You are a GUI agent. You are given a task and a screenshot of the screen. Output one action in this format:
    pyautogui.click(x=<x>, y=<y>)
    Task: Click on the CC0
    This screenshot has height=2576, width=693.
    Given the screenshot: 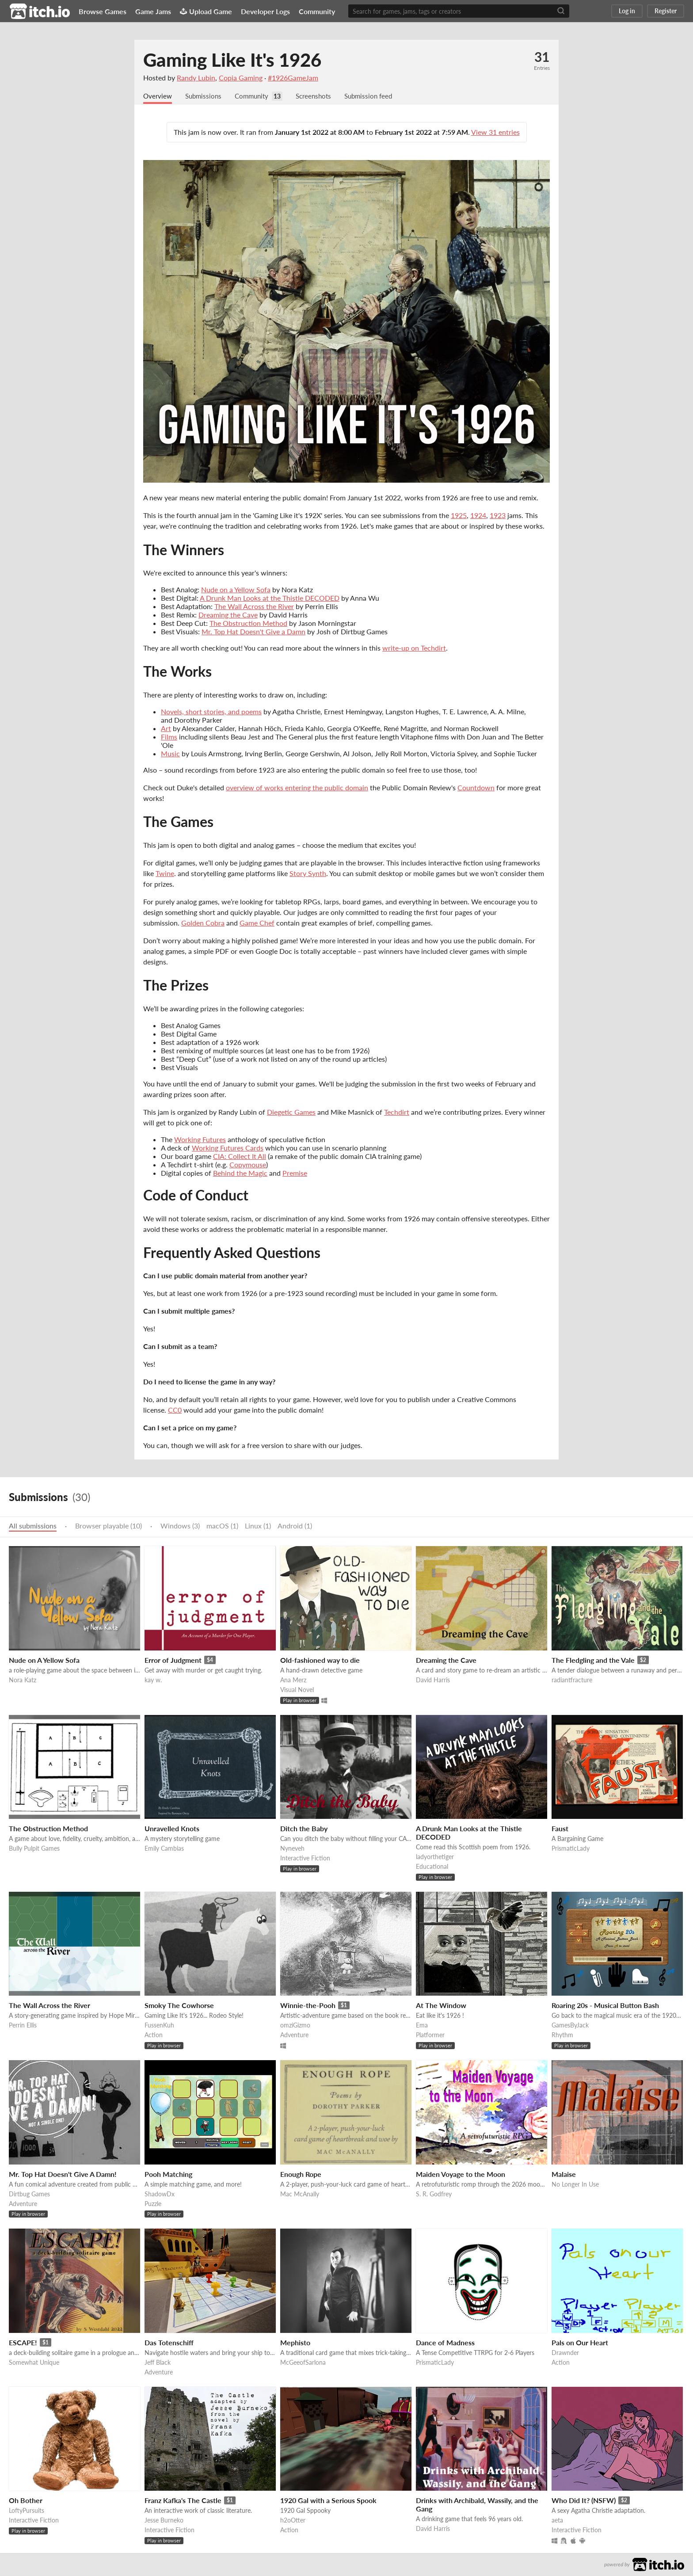 What is the action you would take?
    pyautogui.click(x=175, y=1410)
    